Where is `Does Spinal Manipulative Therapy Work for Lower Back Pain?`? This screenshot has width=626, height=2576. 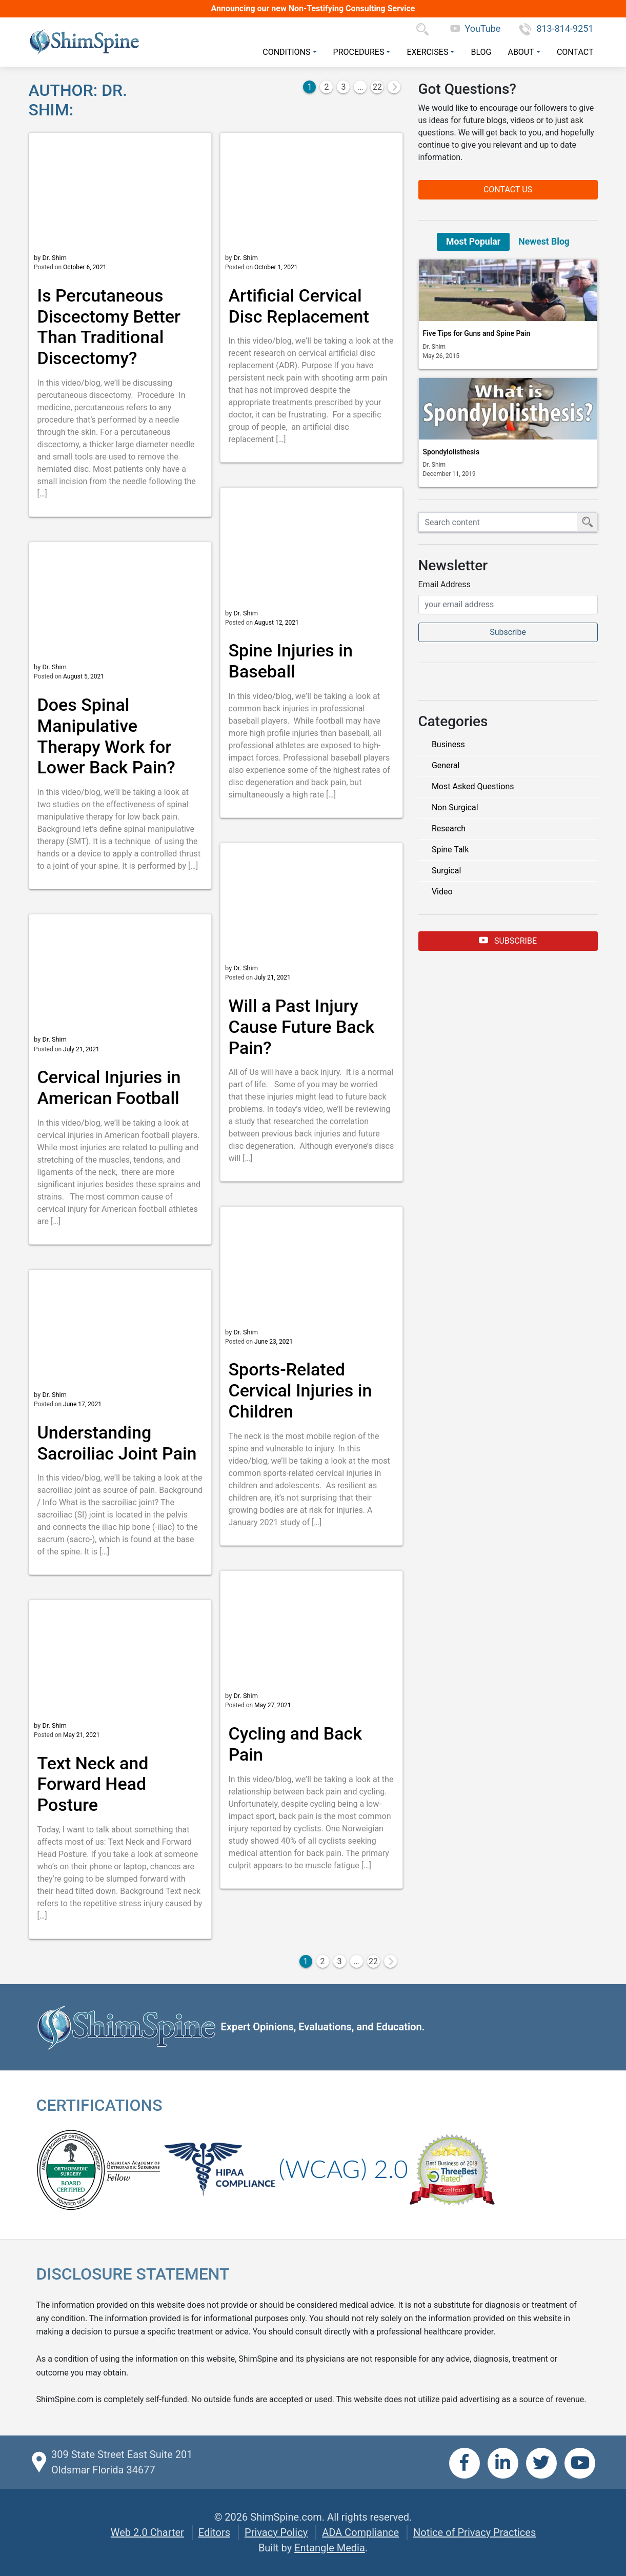
Does Spinal Manipulative Therapy Work for Lower Back Pain? is located at coordinates (106, 735).